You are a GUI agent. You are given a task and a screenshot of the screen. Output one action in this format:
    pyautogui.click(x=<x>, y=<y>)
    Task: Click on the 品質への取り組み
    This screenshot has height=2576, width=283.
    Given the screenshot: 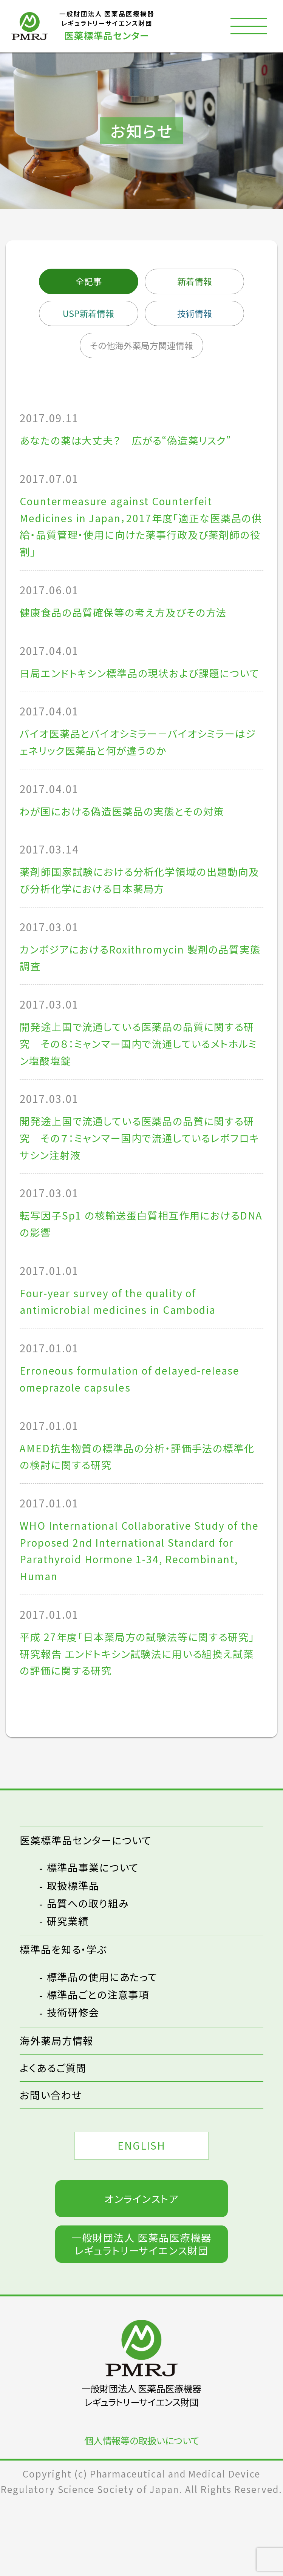 What is the action you would take?
    pyautogui.click(x=91, y=1966)
    